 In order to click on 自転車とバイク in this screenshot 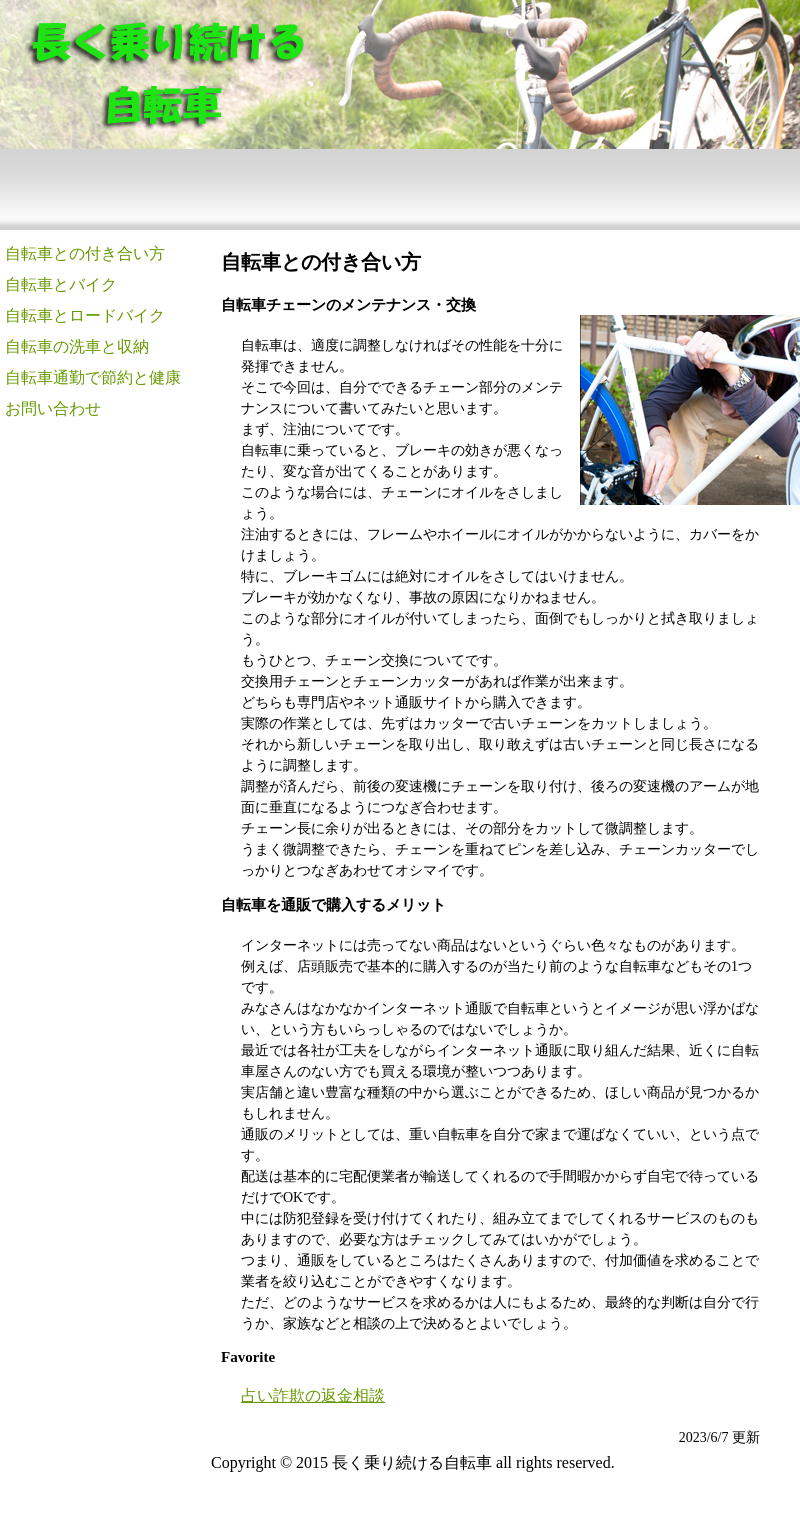, I will do `click(61, 284)`.